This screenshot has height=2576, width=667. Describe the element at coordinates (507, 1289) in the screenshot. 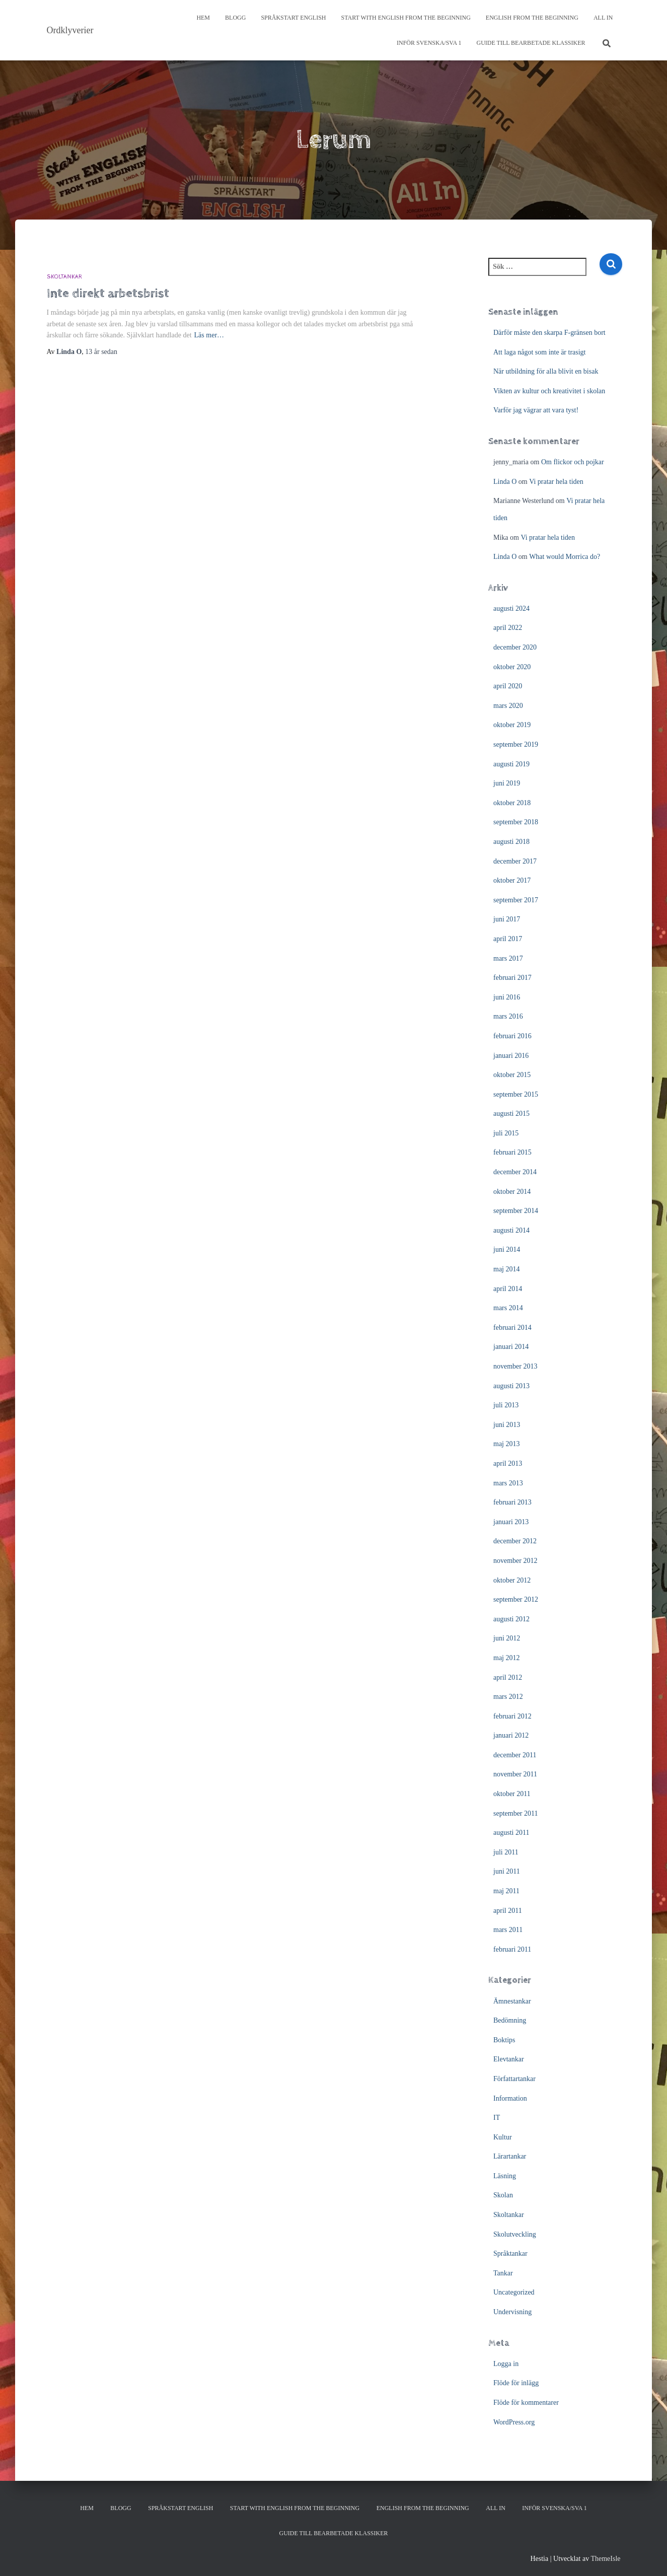

I see `april 2014` at that location.